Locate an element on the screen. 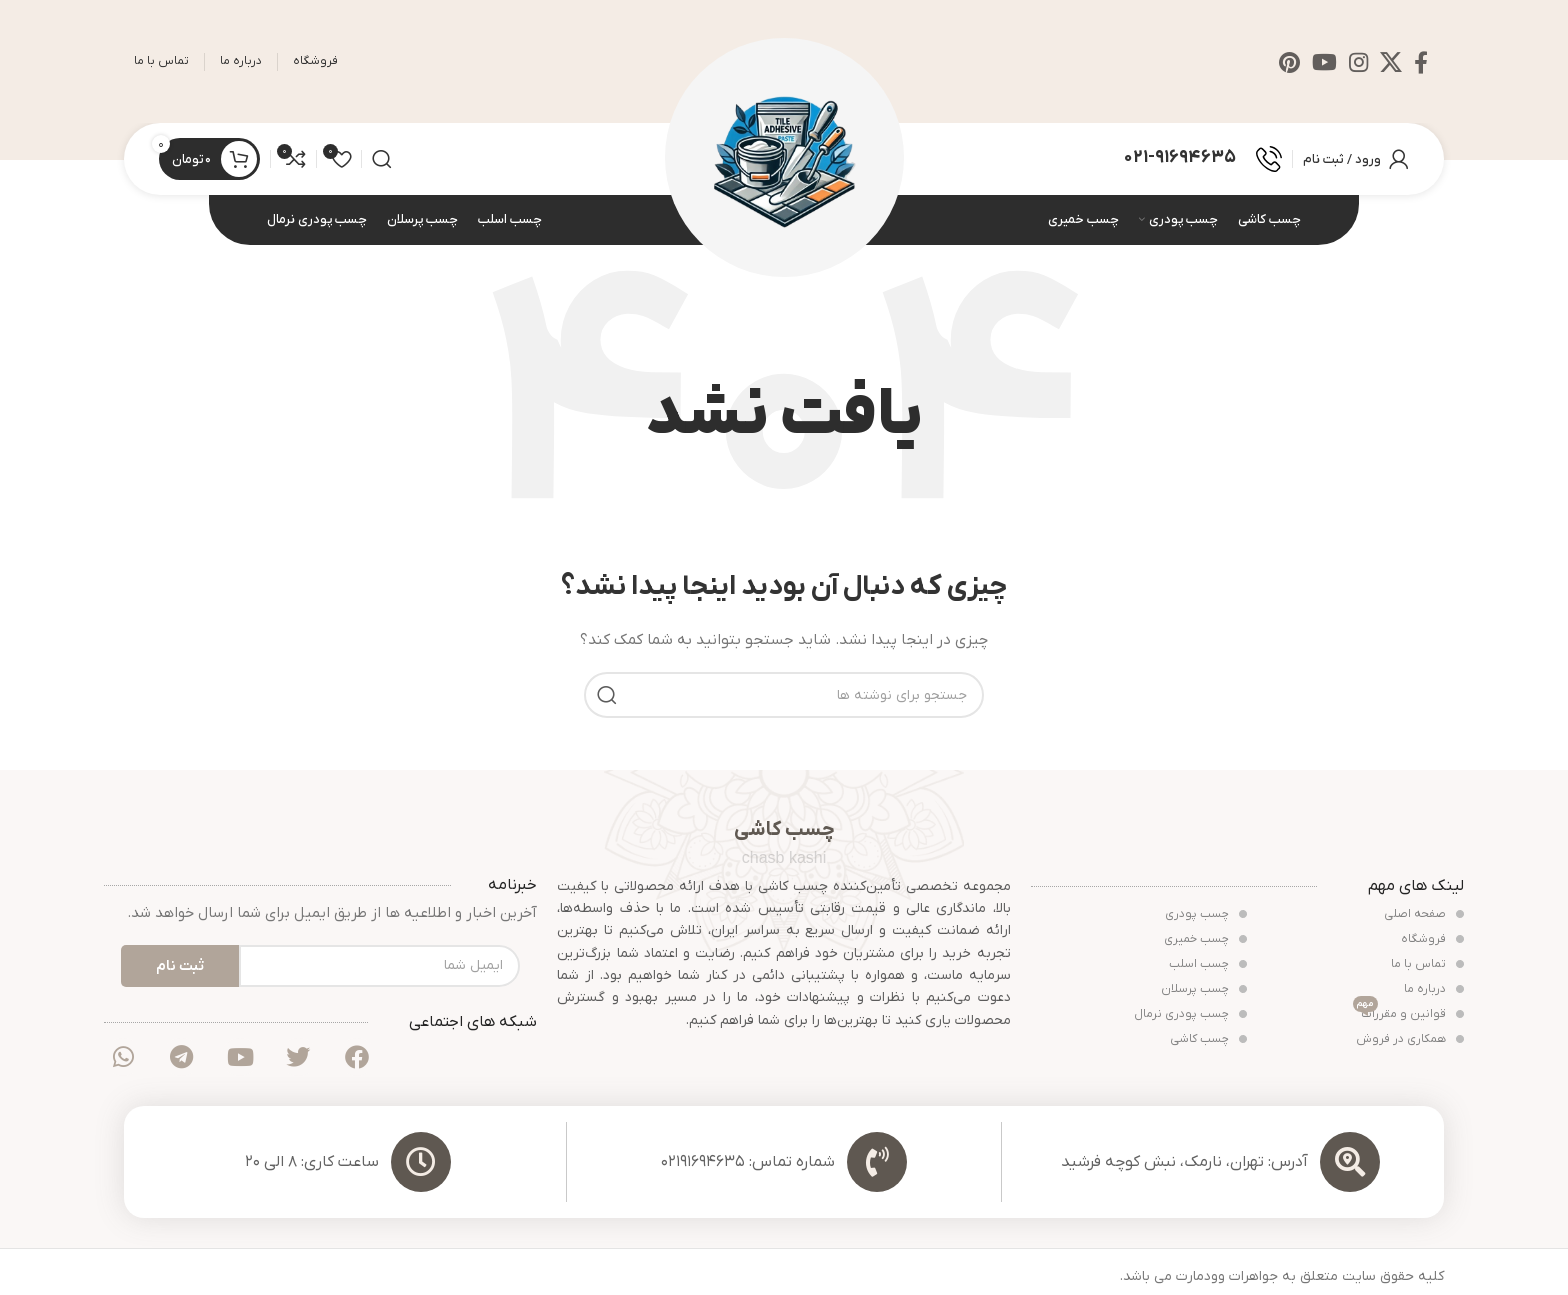 The width and height of the screenshot is (1568, 1295). [لینک اینستاگرام] is located at coordinates (1358, 62).